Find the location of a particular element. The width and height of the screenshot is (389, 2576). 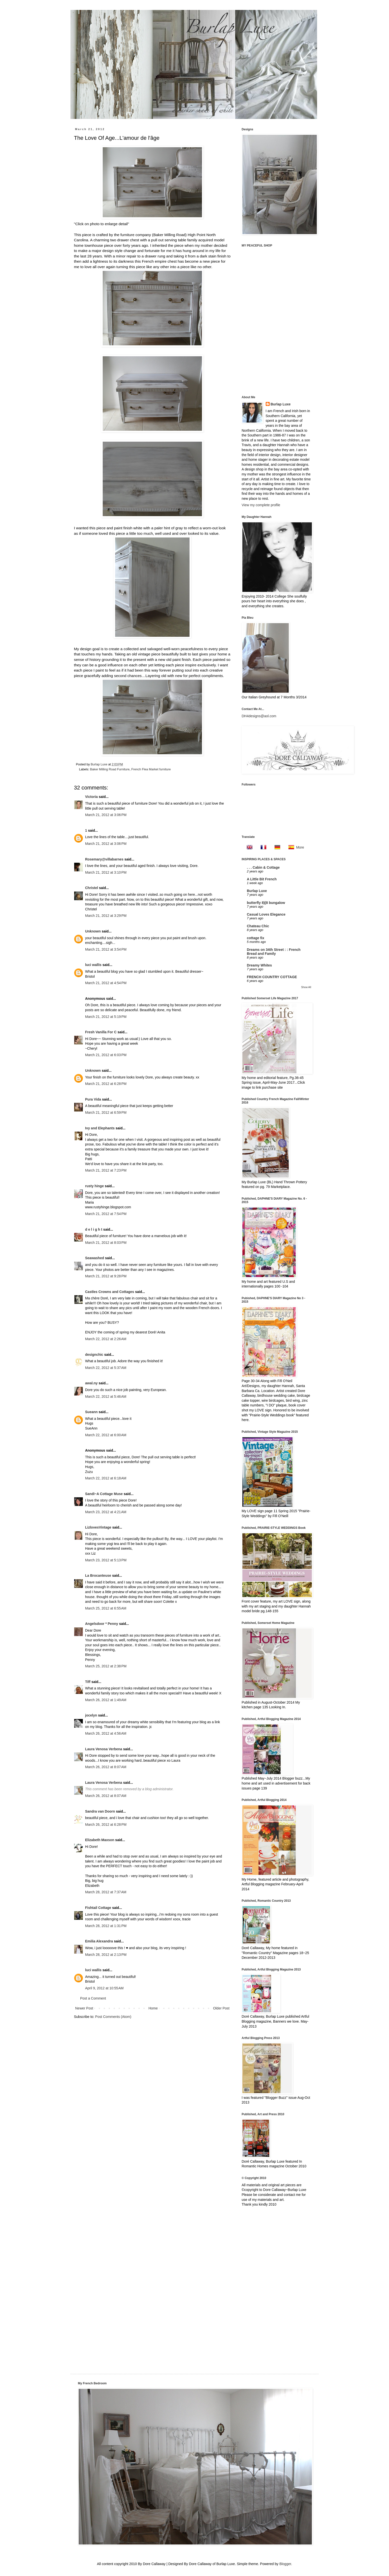

March 28, 2012 at 7:37 AM is located at coordinates (105, 1892).